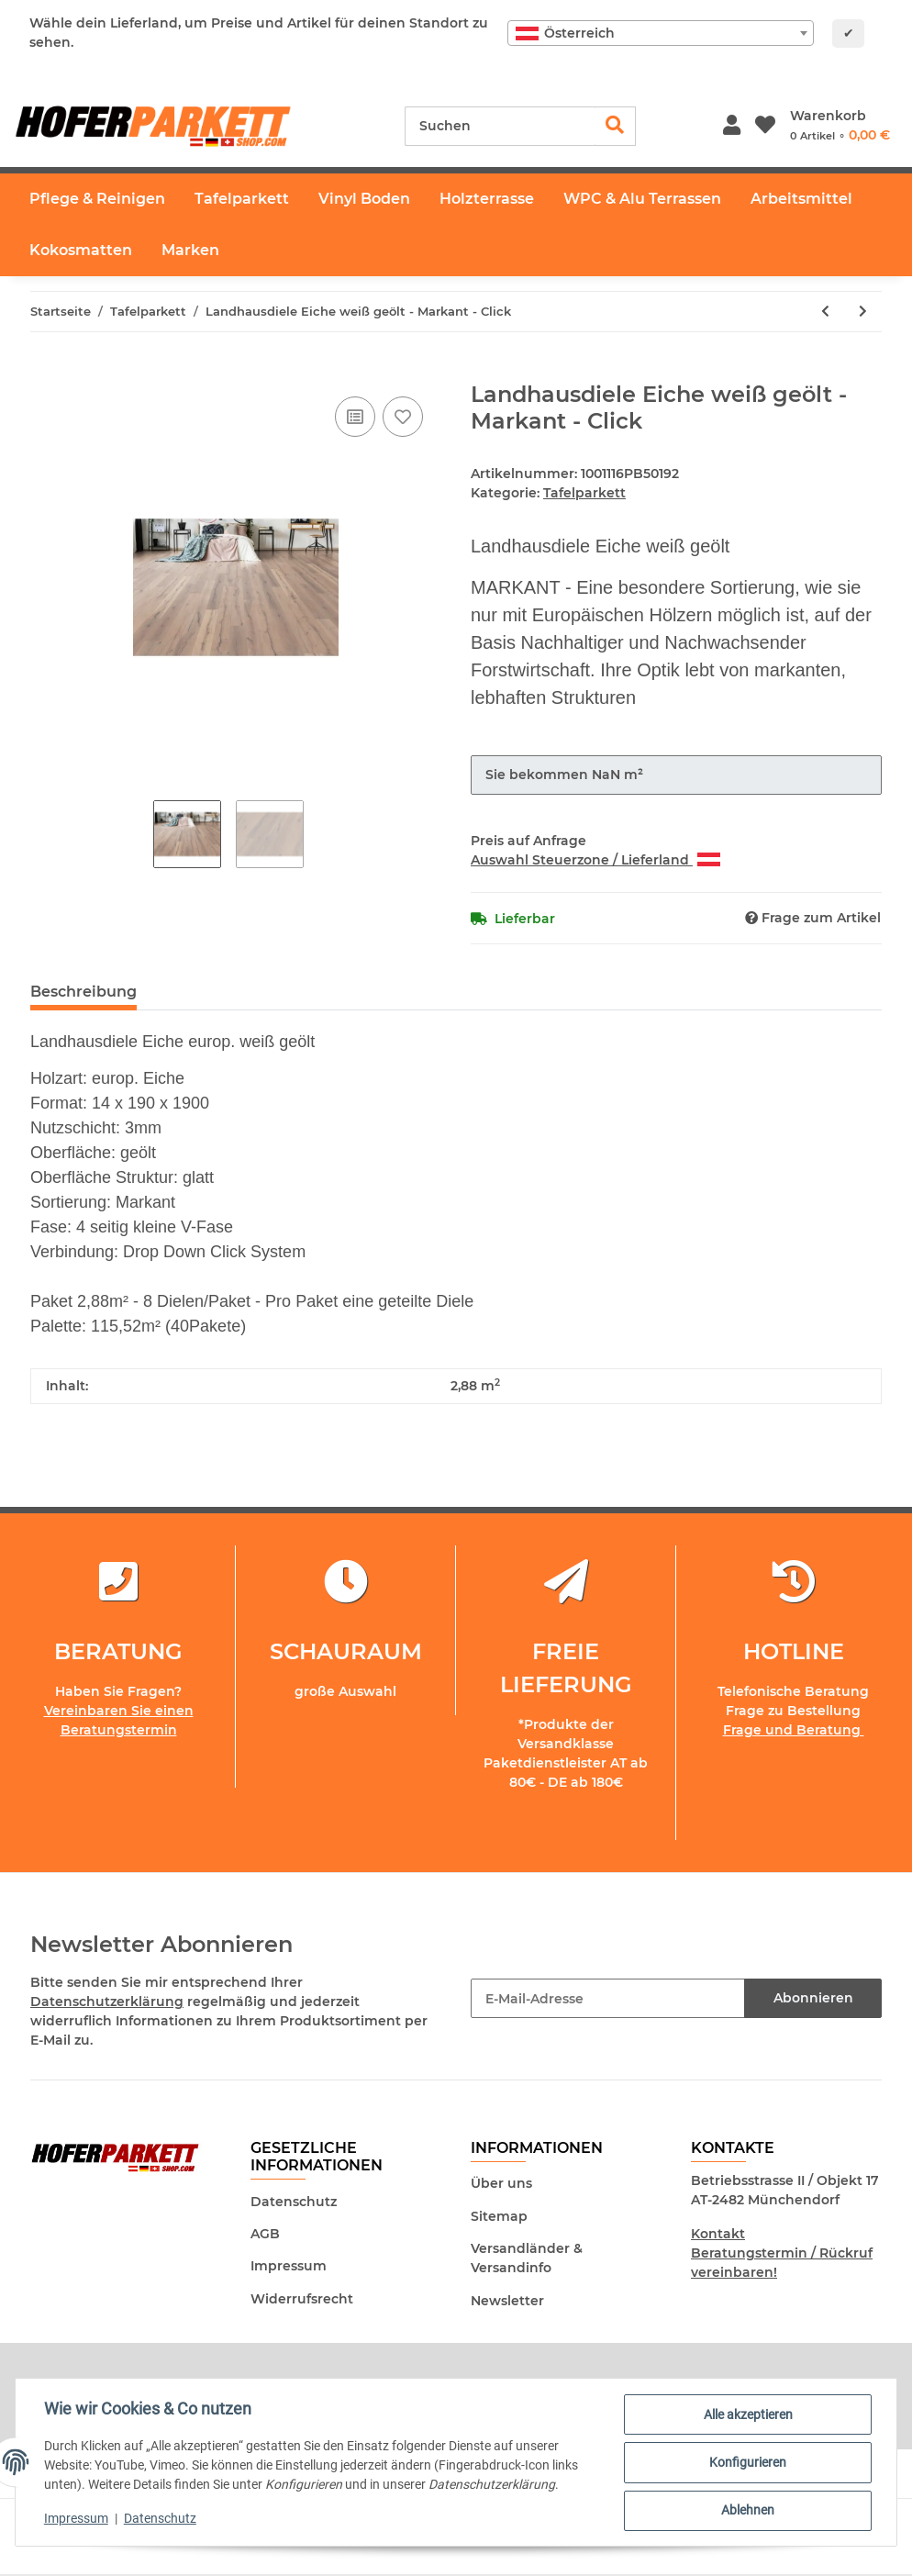 Image resolution: width=912 pixels, height=2576 pixels. Describe the element at coordinates (500, 126) in the screenshot. I see `[Suchen]` at that location.